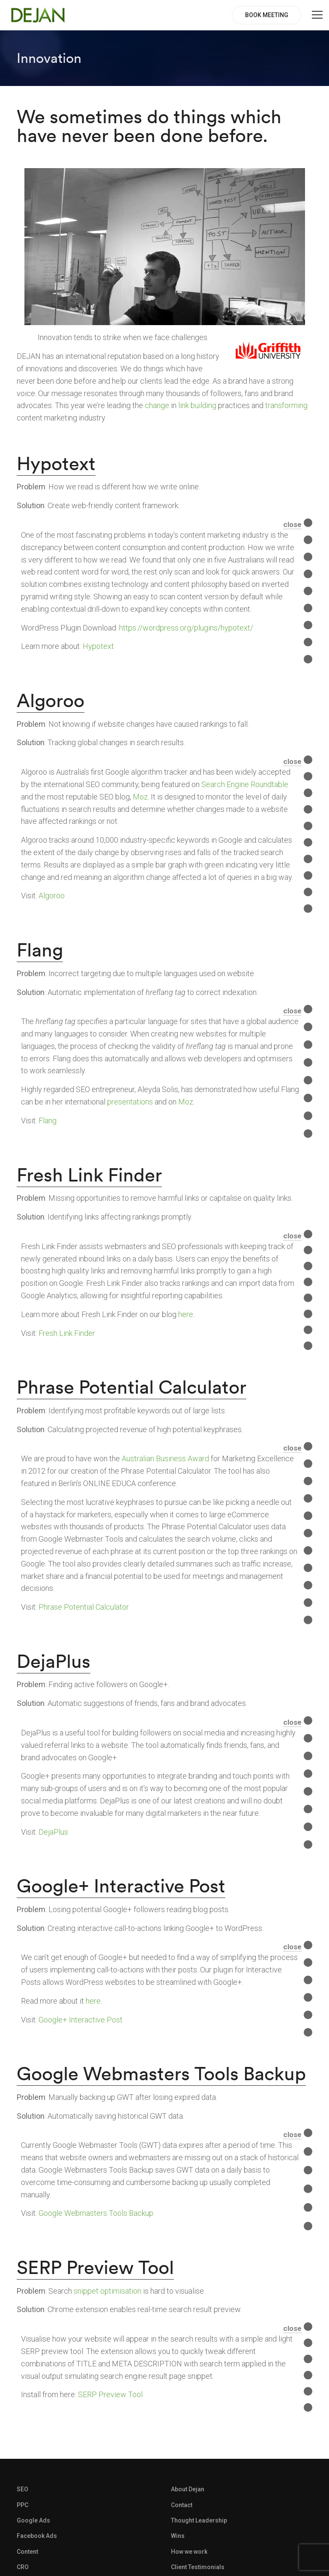 This screenshot has width=329, height=2576. Describe the element at coordinates (107, 2290) in the screenshot. I see `snippet optimisation` at that location.